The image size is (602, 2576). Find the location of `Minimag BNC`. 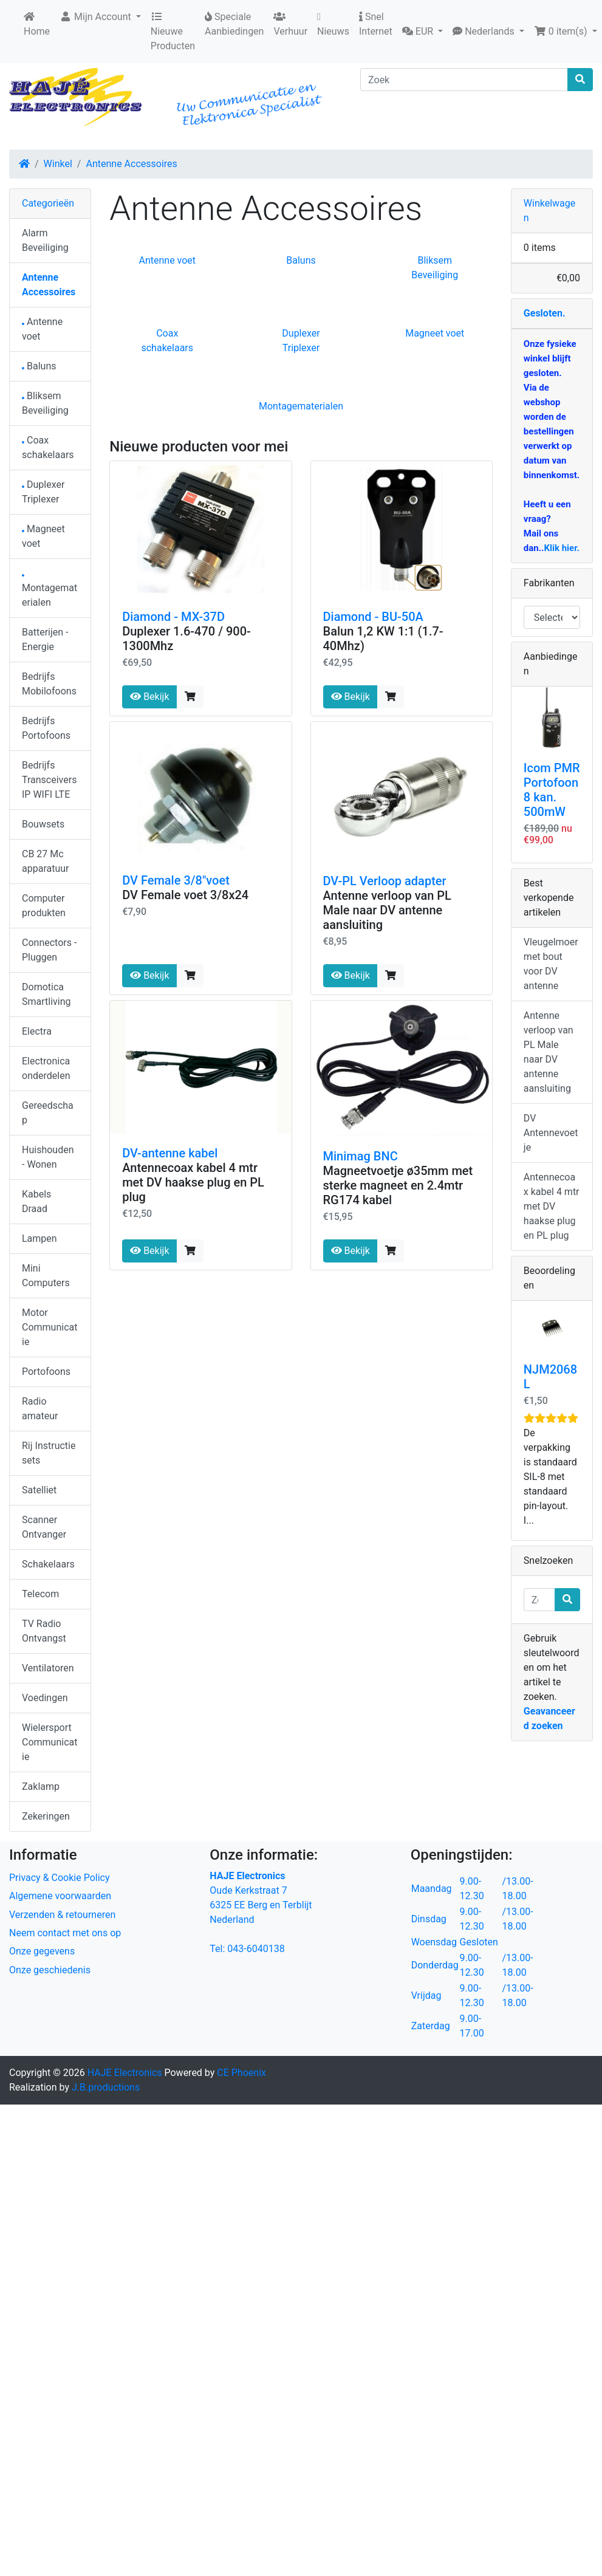

Minimag BNC is located at coordinates (360, 1156).